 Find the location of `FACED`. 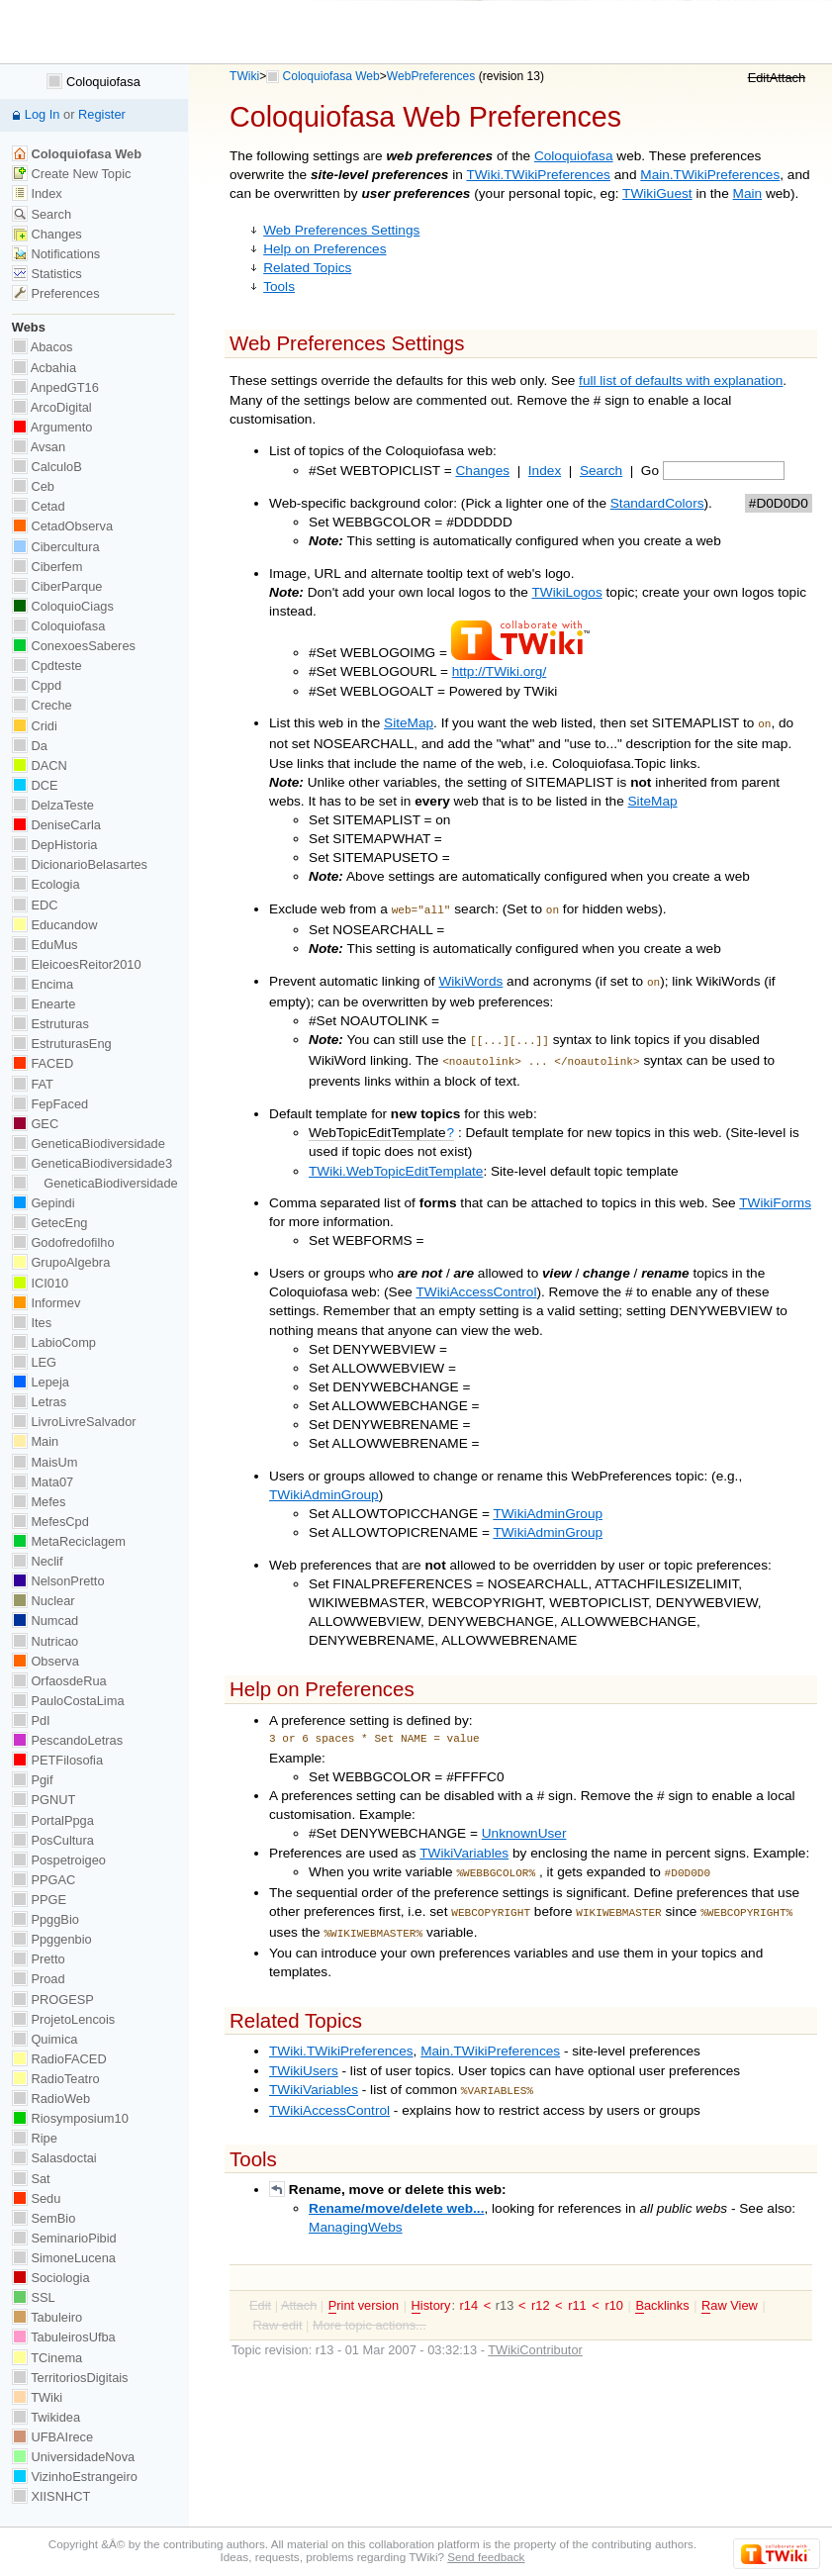

FACED is located at coordinates (42, 1063).